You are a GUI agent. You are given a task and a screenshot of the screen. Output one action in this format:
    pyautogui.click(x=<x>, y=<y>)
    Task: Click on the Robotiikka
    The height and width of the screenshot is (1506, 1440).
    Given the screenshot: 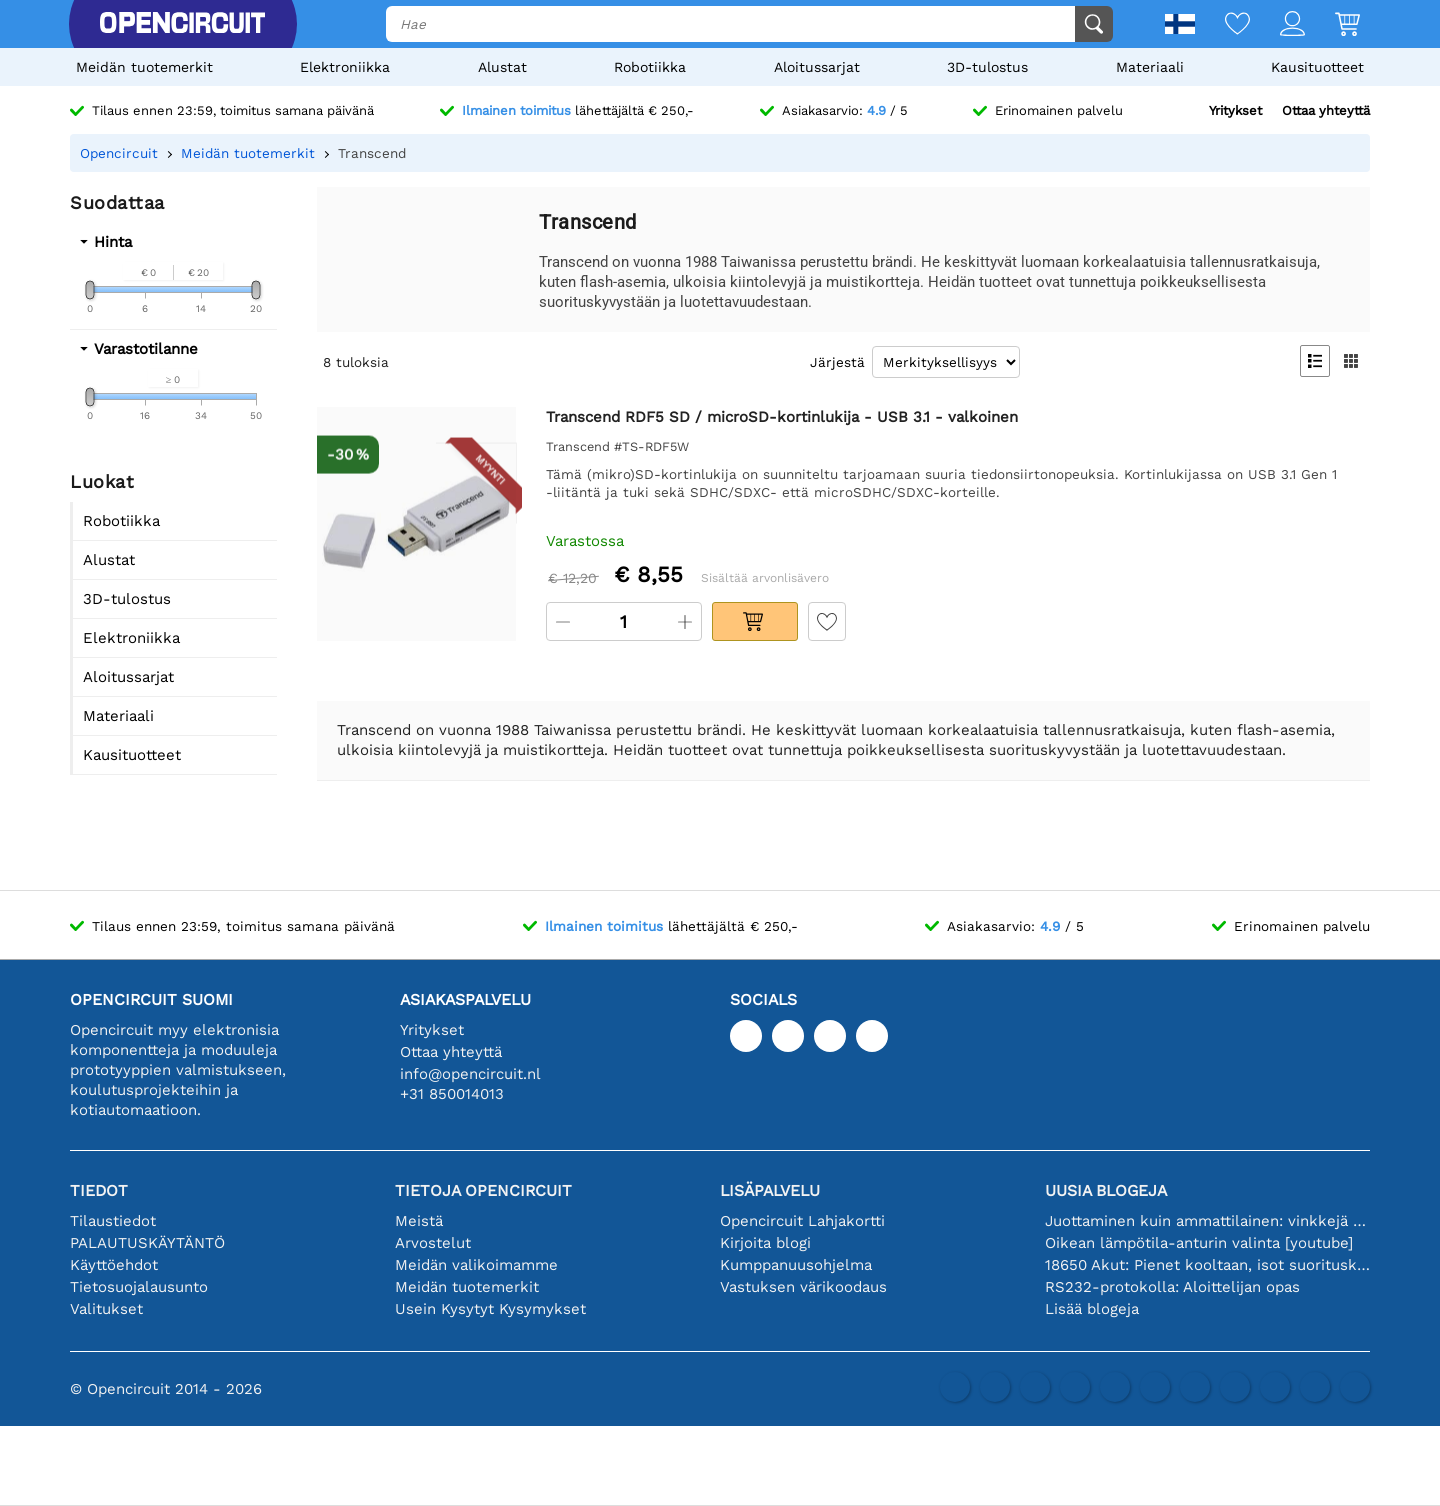 What is the action you would take?
    pyautogui.click(x=650, y=67)
    